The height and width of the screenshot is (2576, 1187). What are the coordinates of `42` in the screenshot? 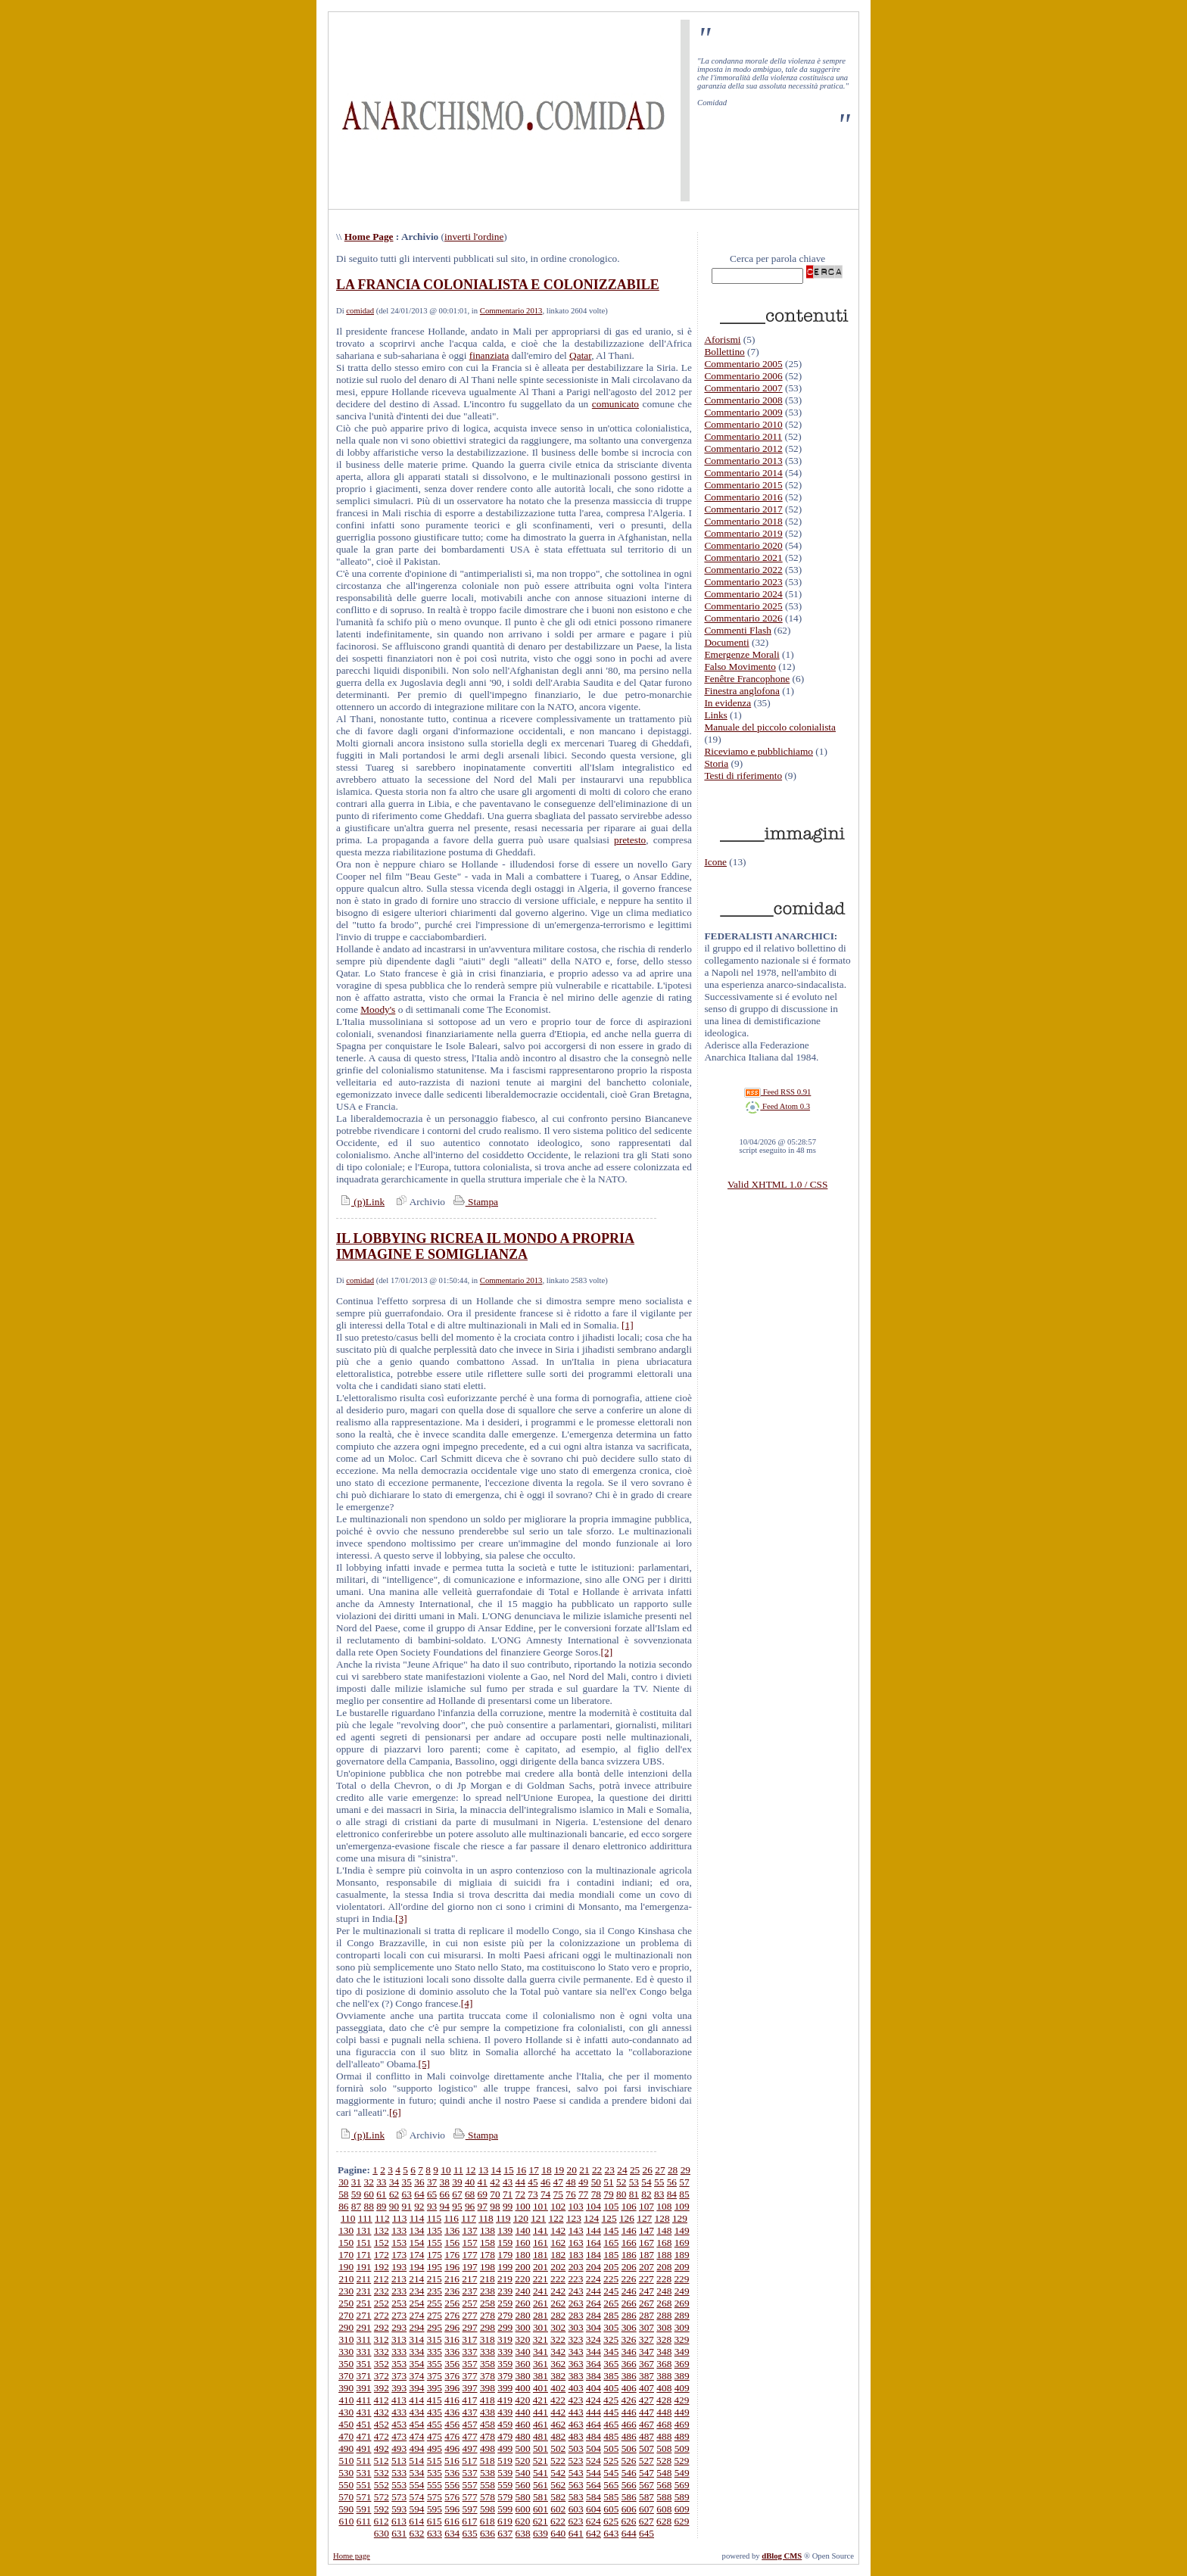 It's located at (495, 2182).